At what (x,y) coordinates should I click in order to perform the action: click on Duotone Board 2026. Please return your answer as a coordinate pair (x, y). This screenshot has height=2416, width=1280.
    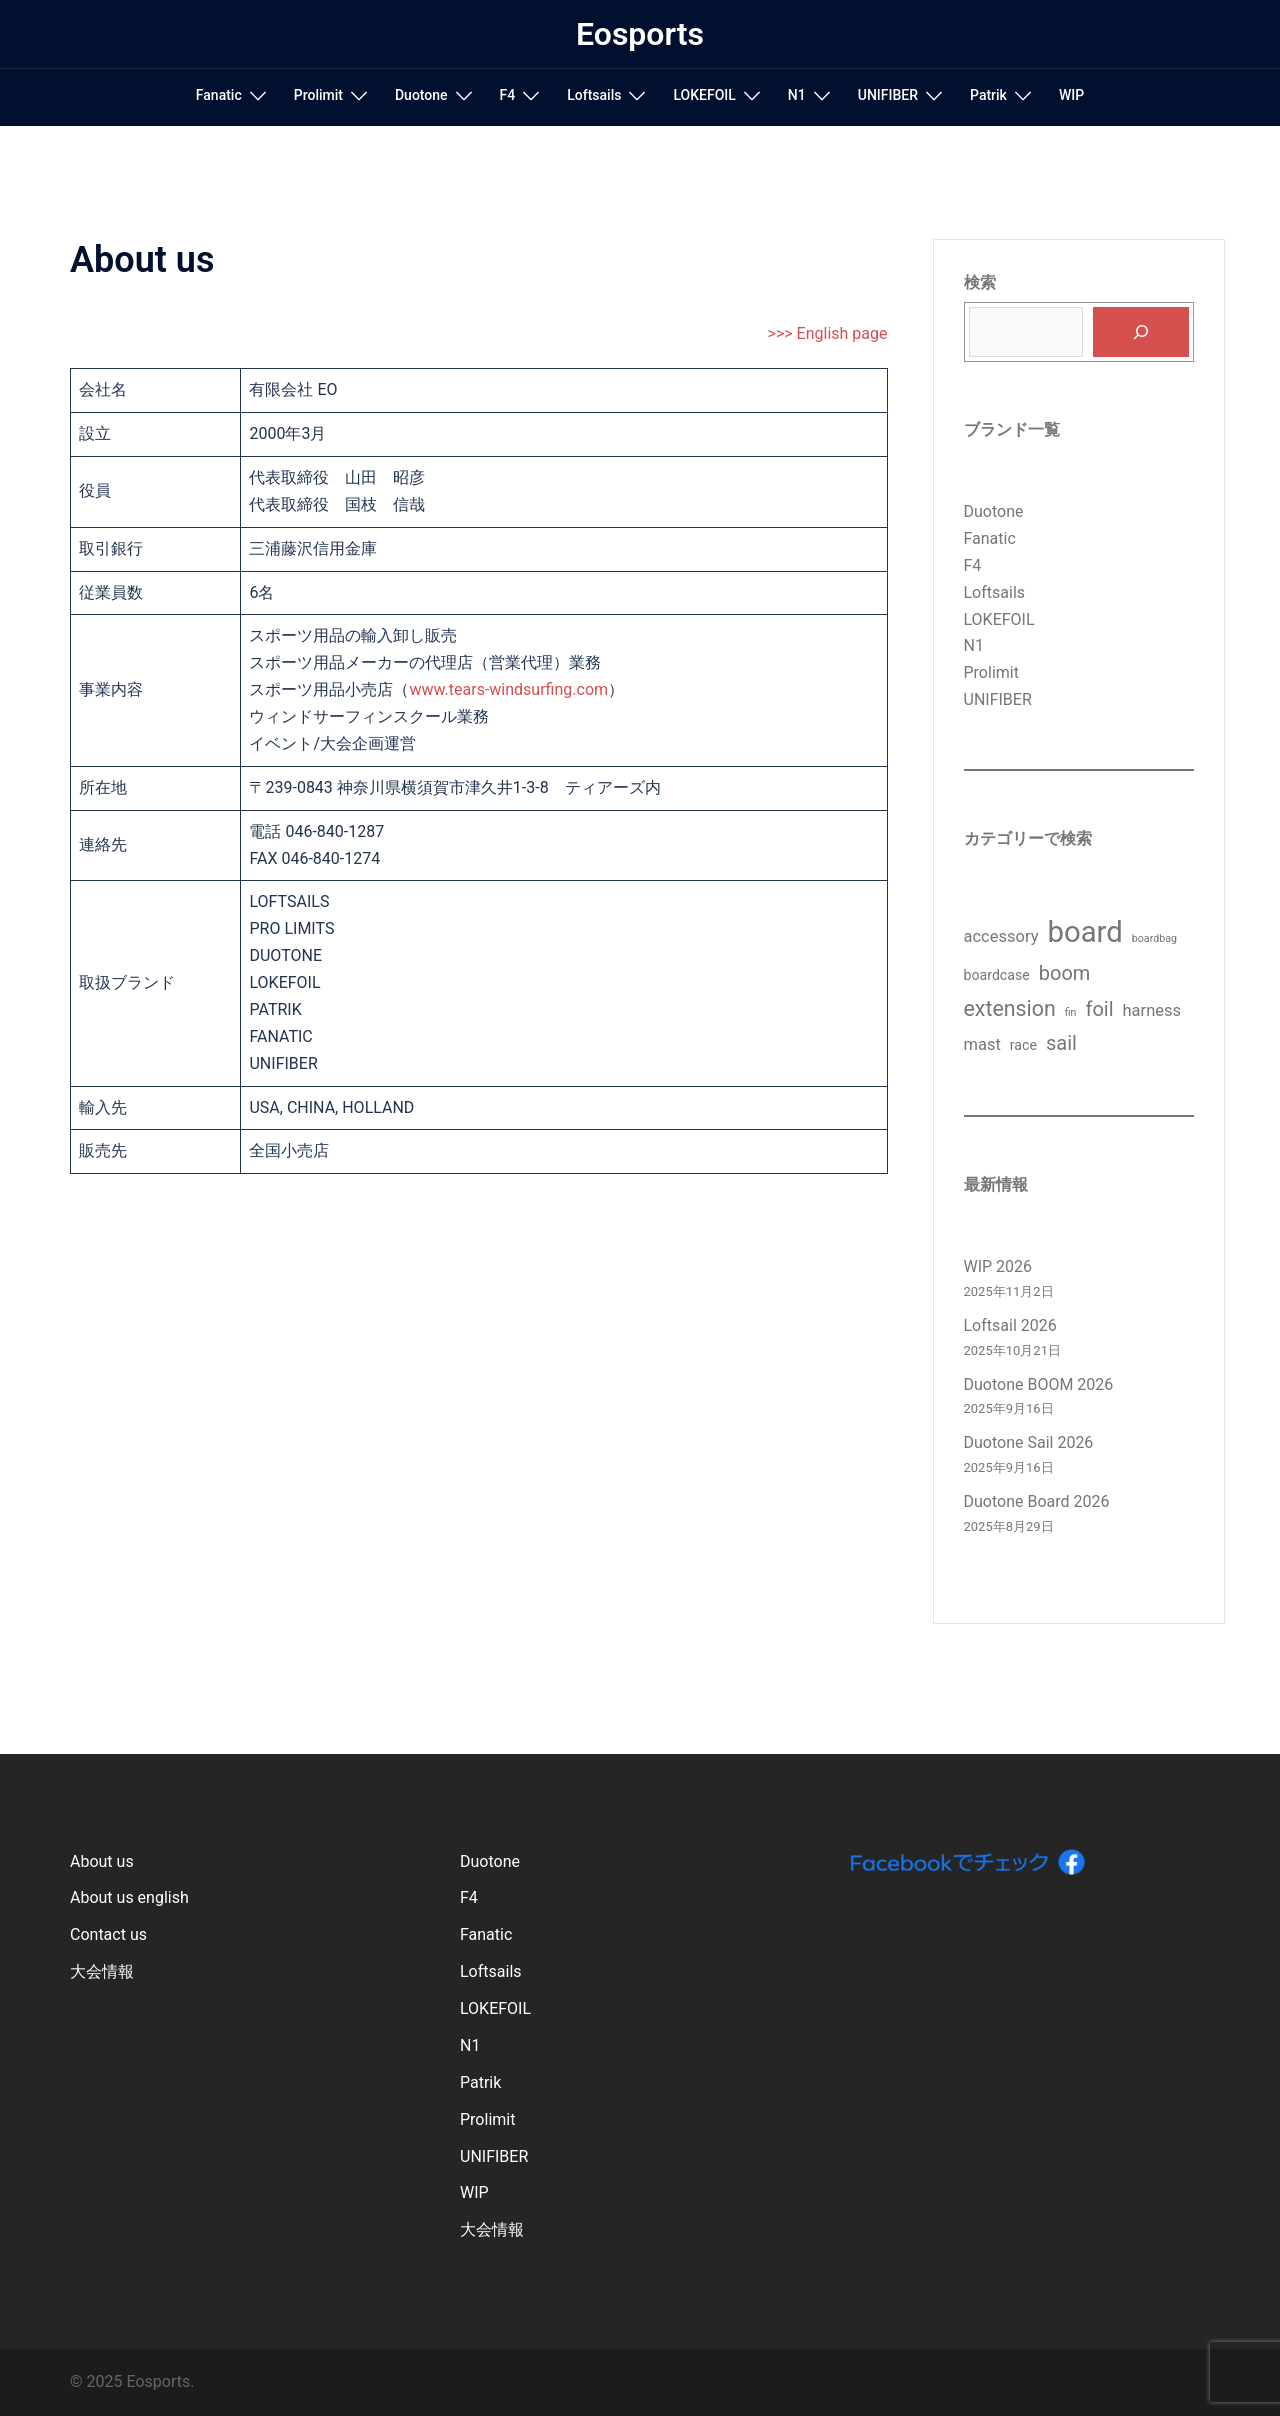
    Looking at the image, I should click on (1037, 1501).